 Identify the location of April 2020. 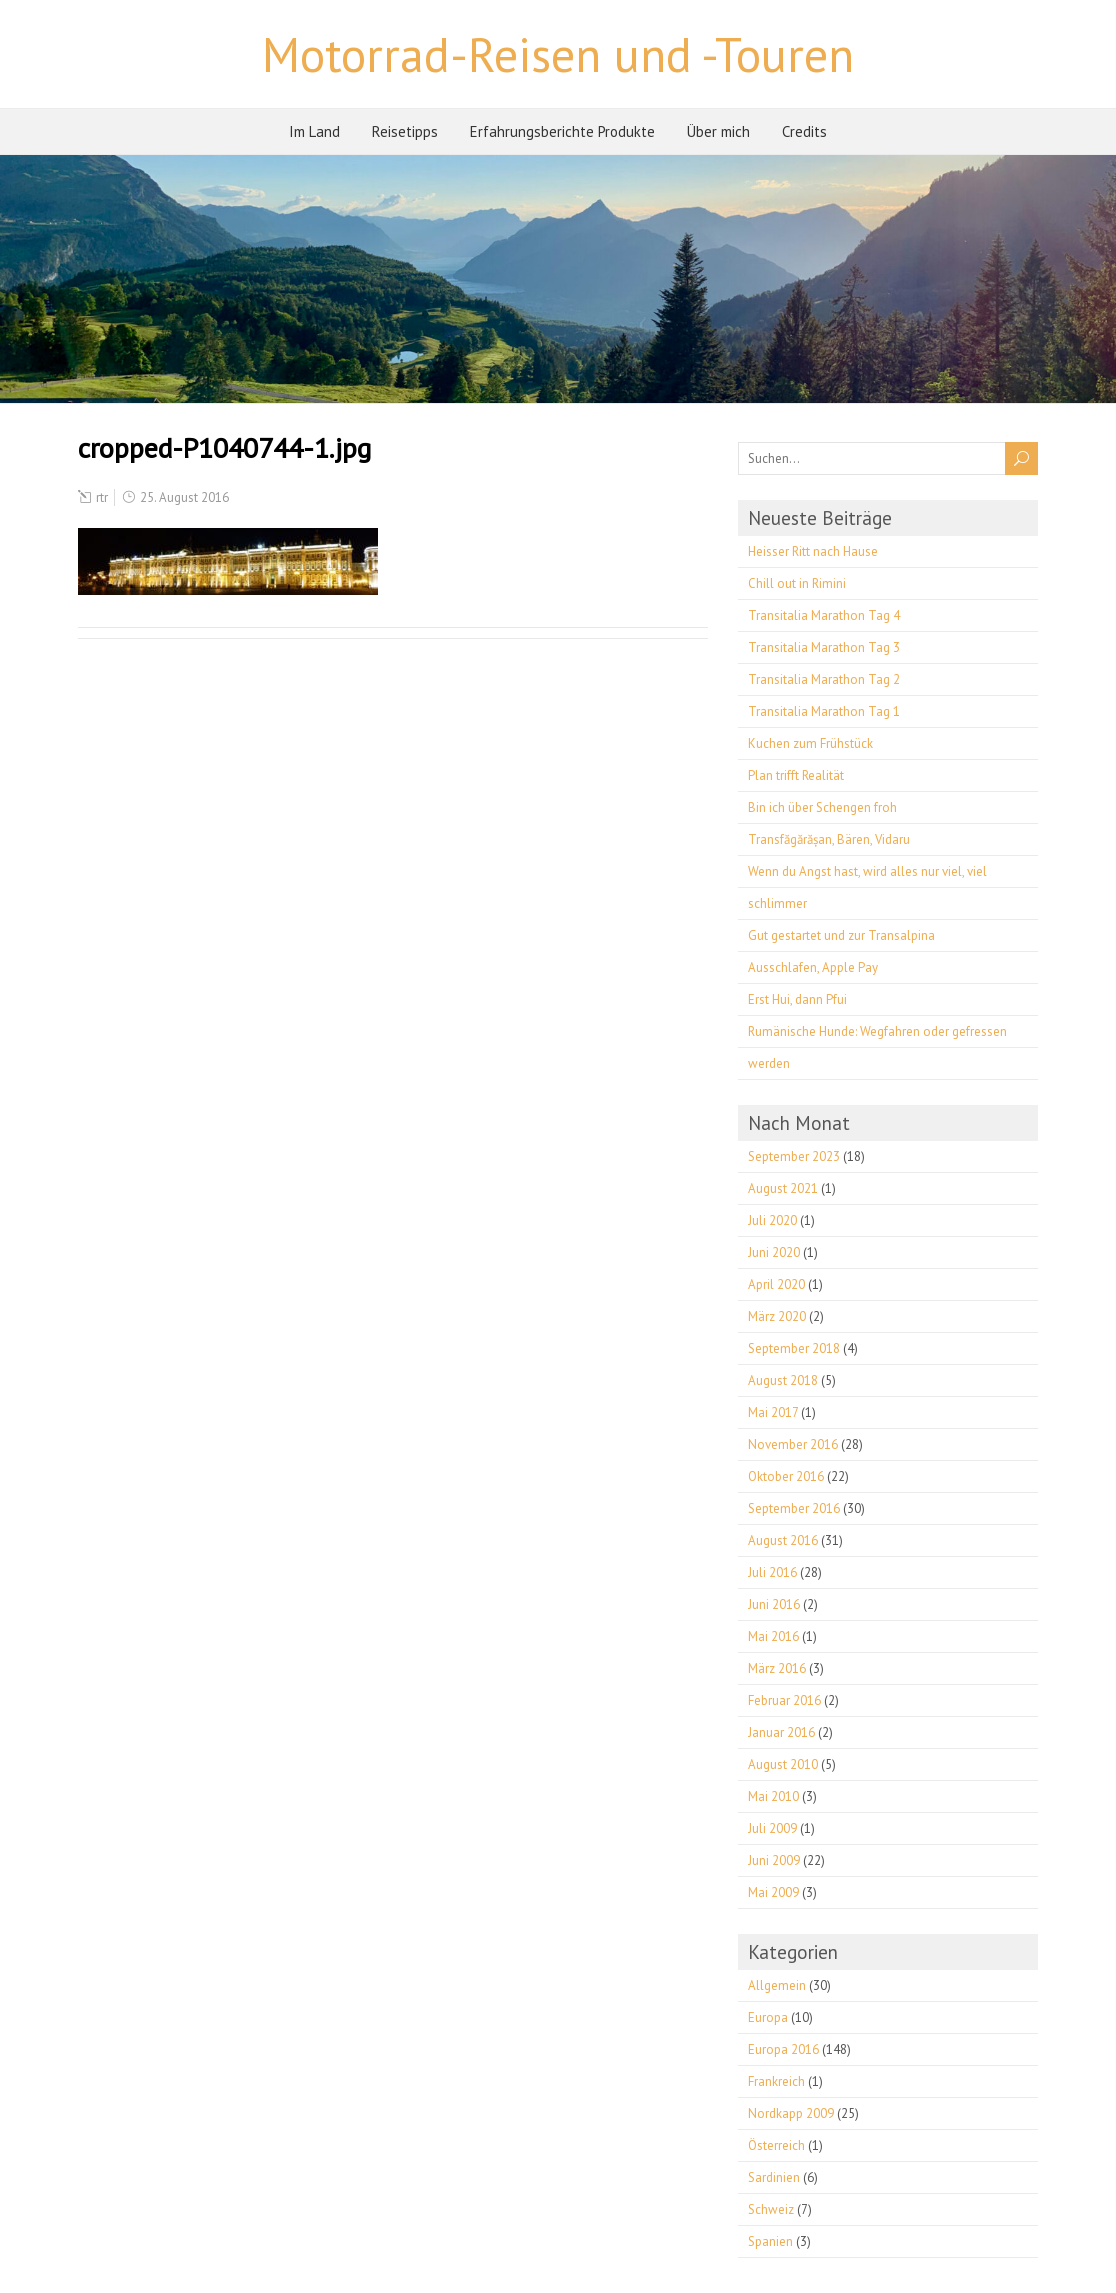
(776, 1284).